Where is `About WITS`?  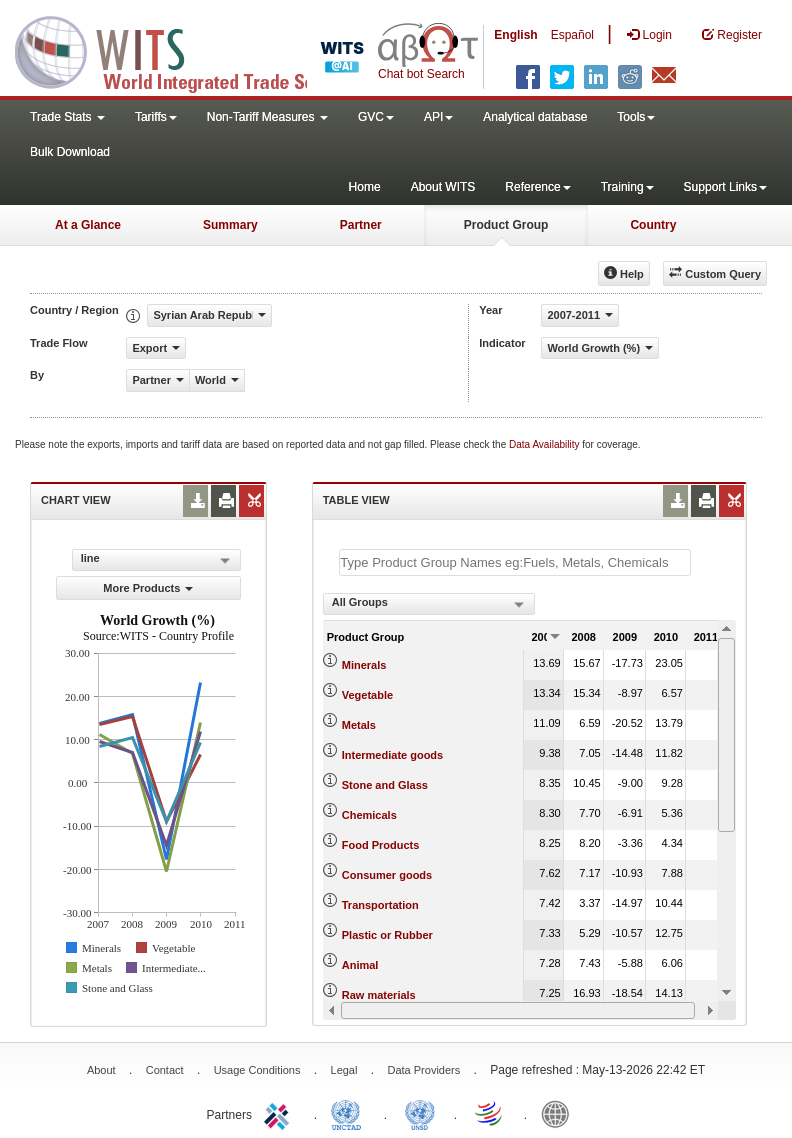 About WITS is located at coordinates (443, 187).